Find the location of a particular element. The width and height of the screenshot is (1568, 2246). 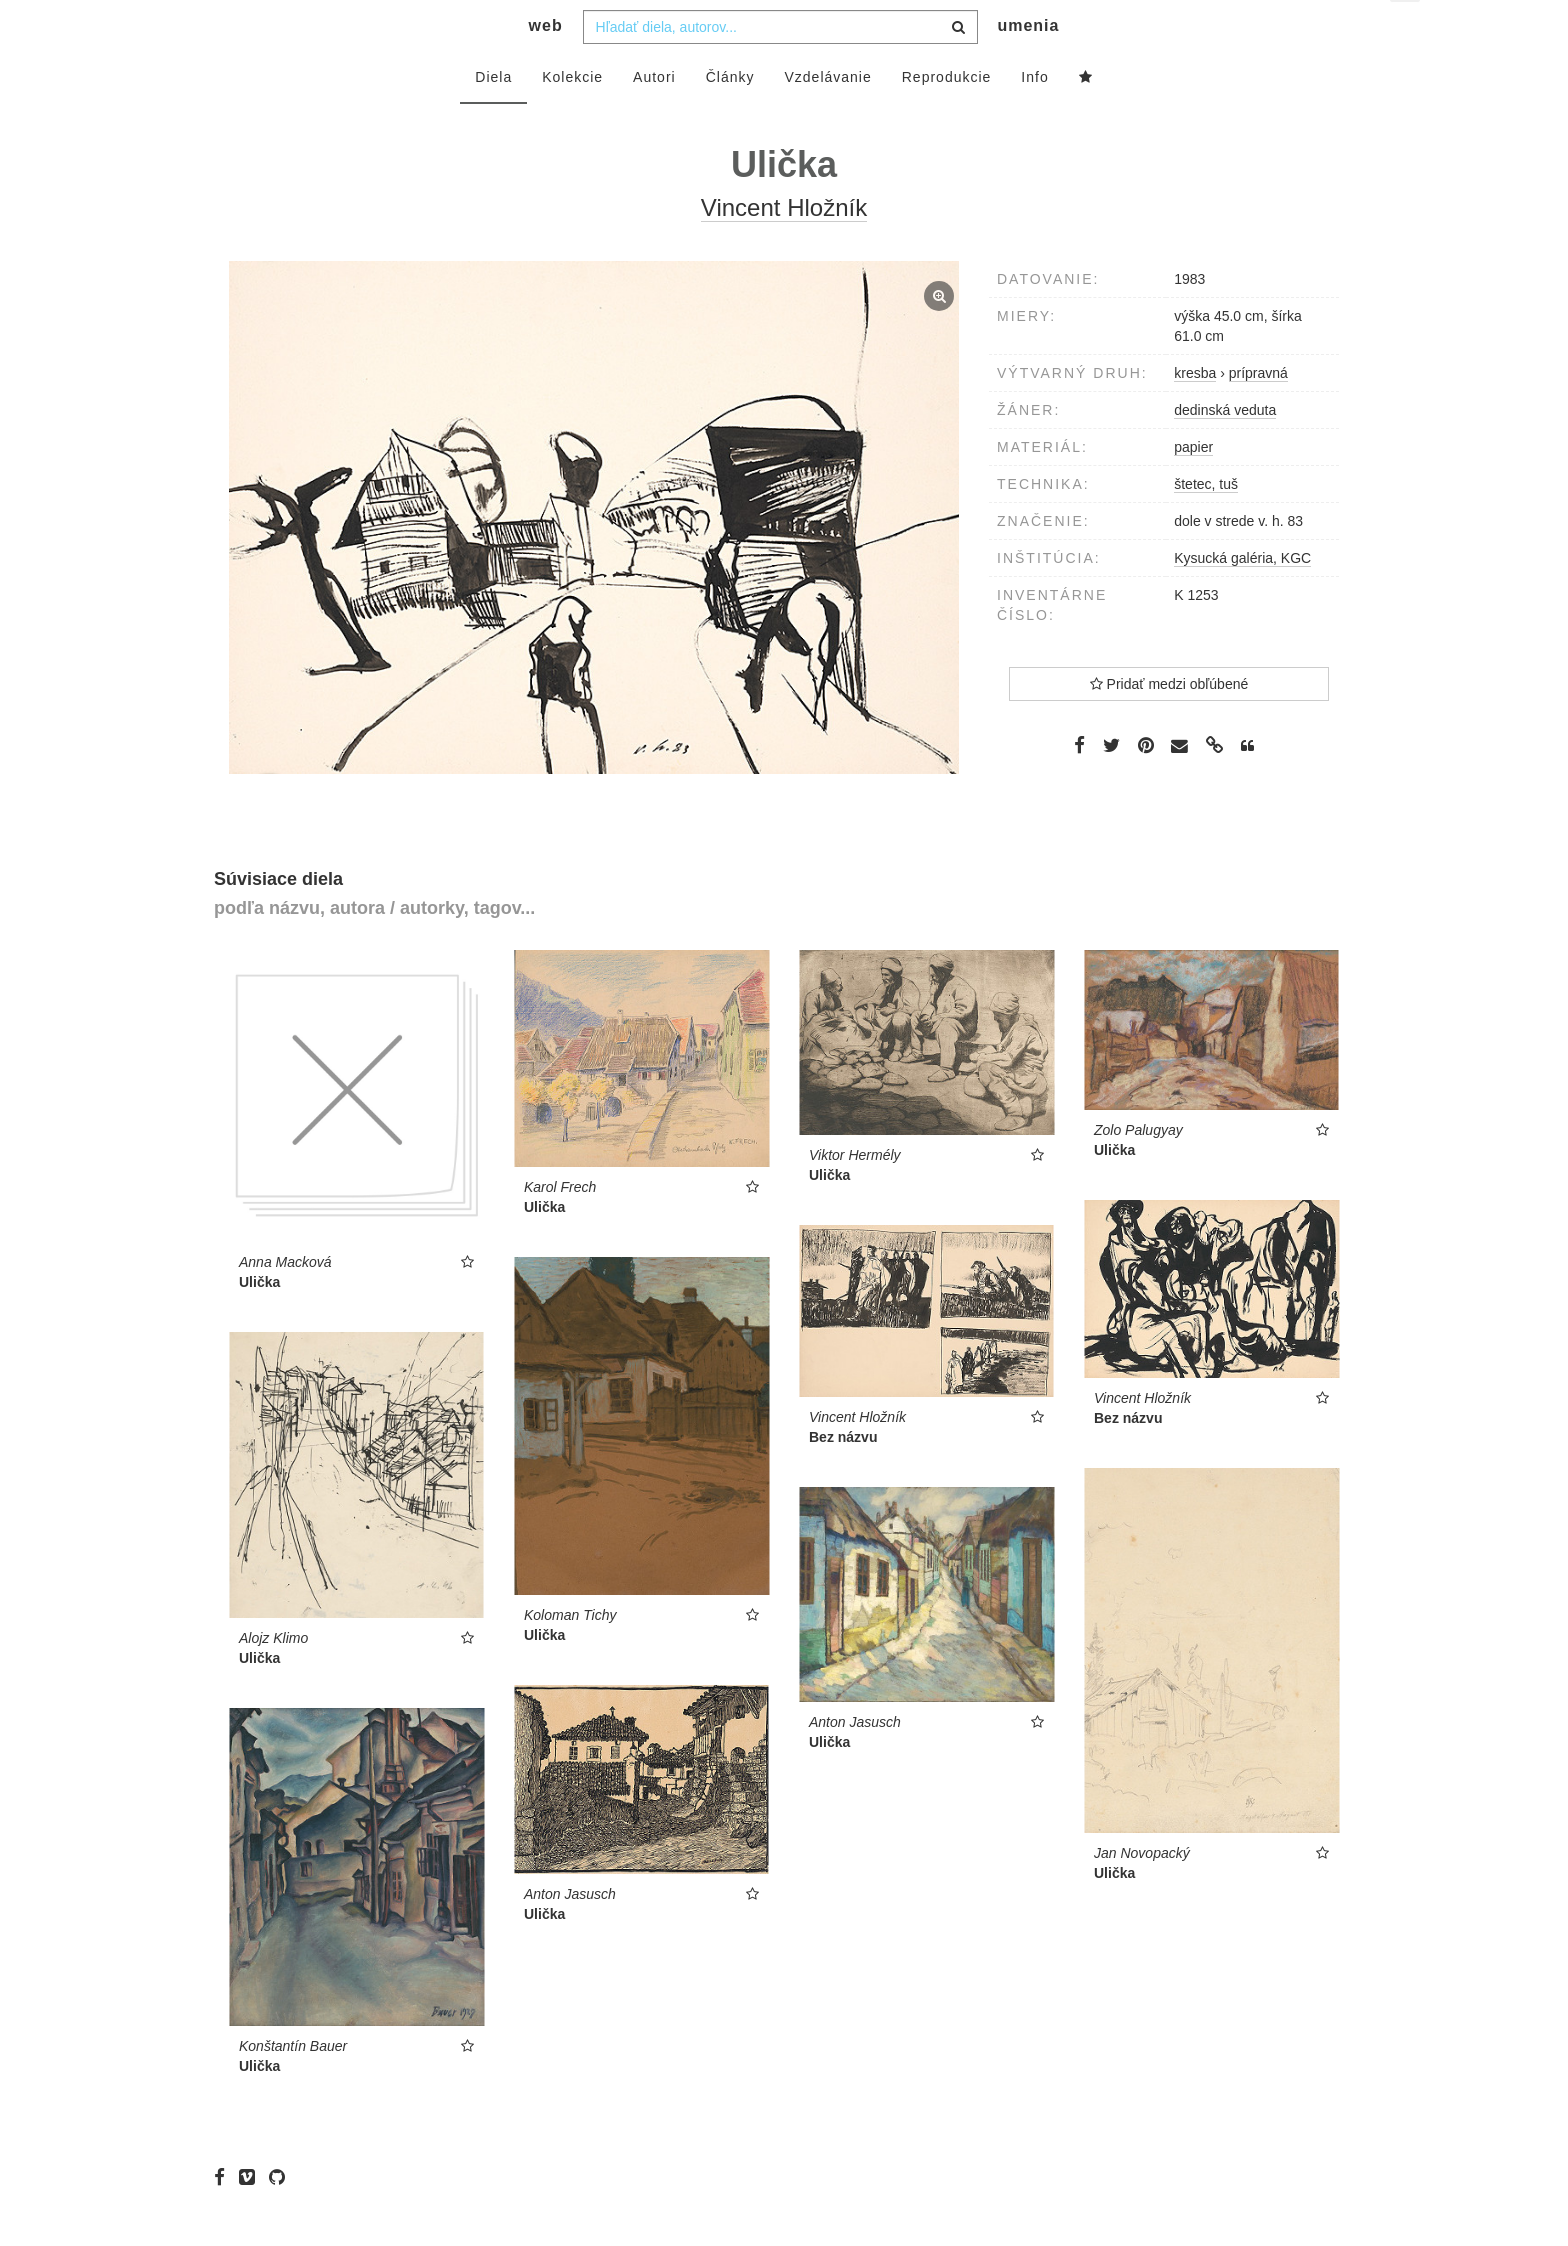

Kolekcie is located at coordinates (572, 117).